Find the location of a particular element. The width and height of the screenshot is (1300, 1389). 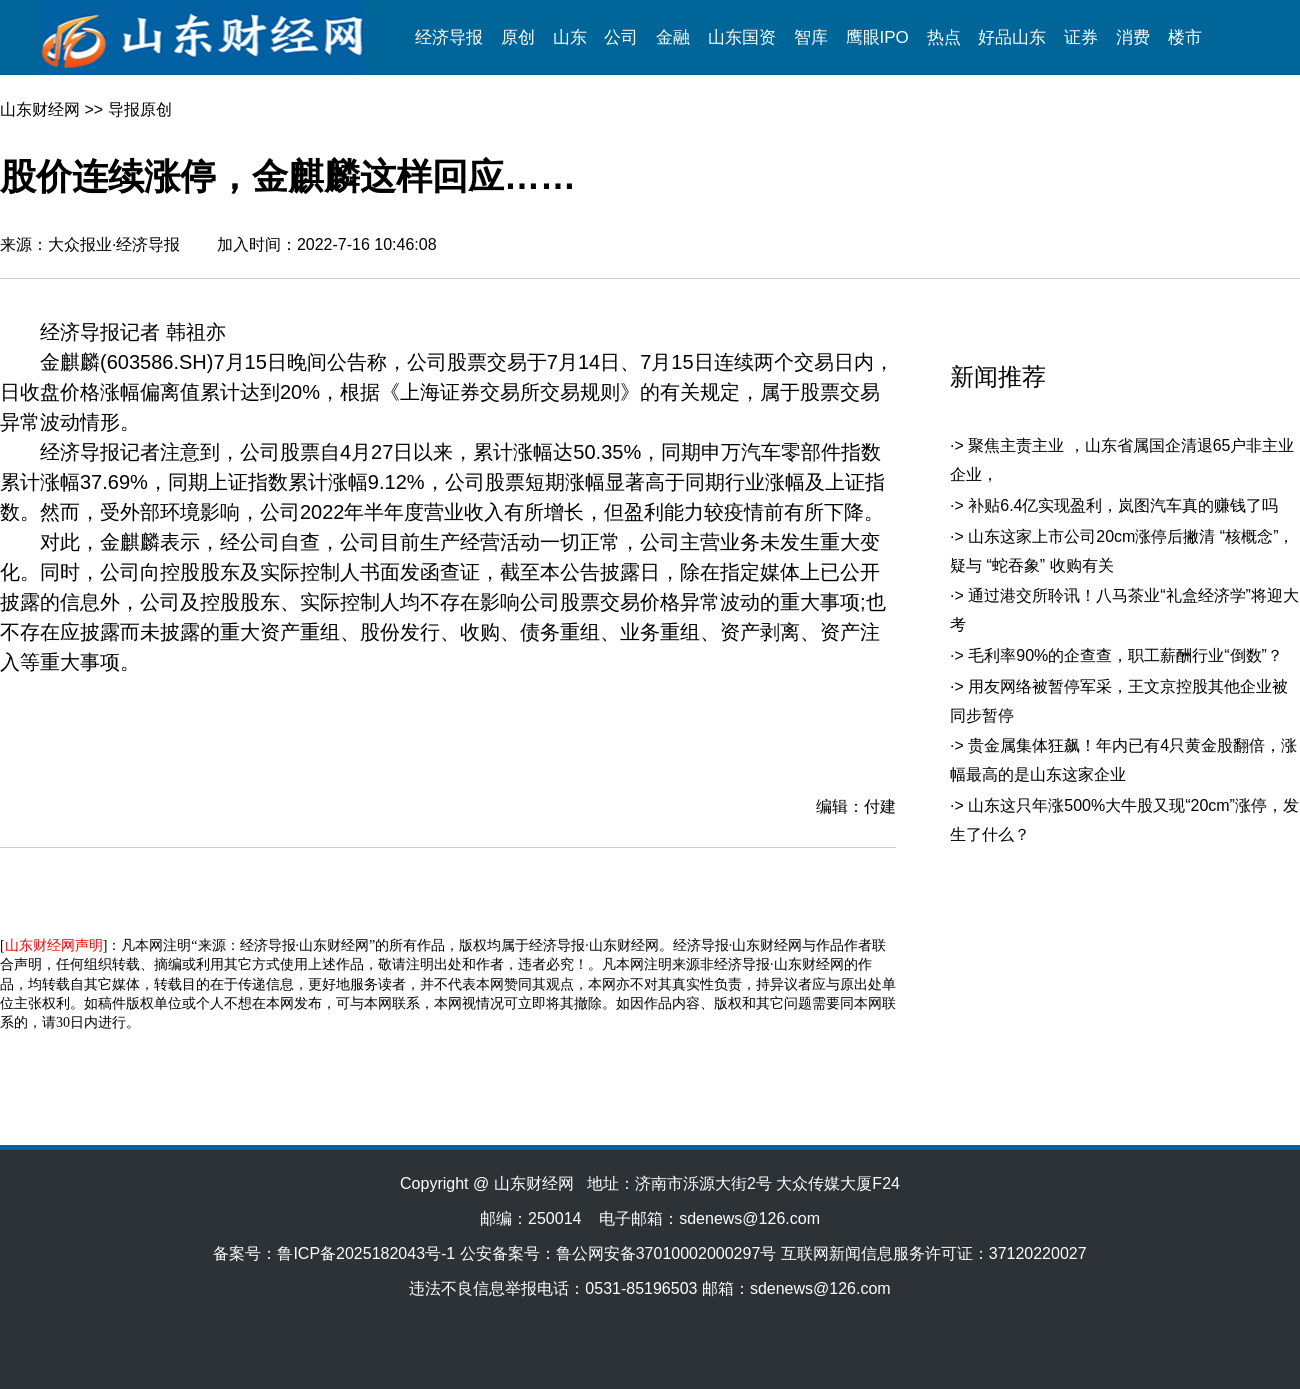

热点 is located at coordinates (944, 37).